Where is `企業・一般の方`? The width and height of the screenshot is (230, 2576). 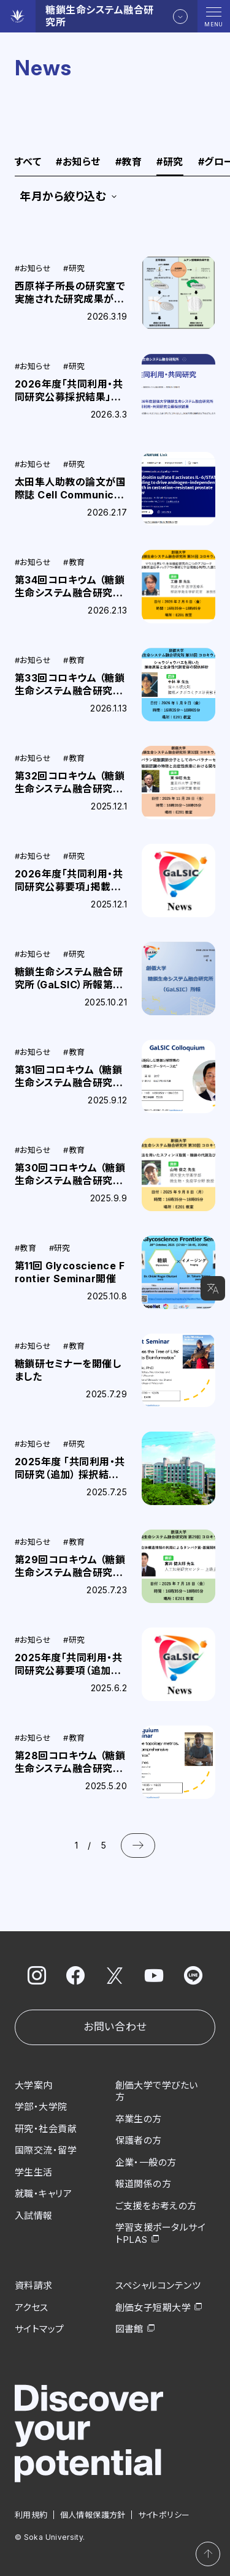
企業・一般の方 is located at coordinates (146, 2162).